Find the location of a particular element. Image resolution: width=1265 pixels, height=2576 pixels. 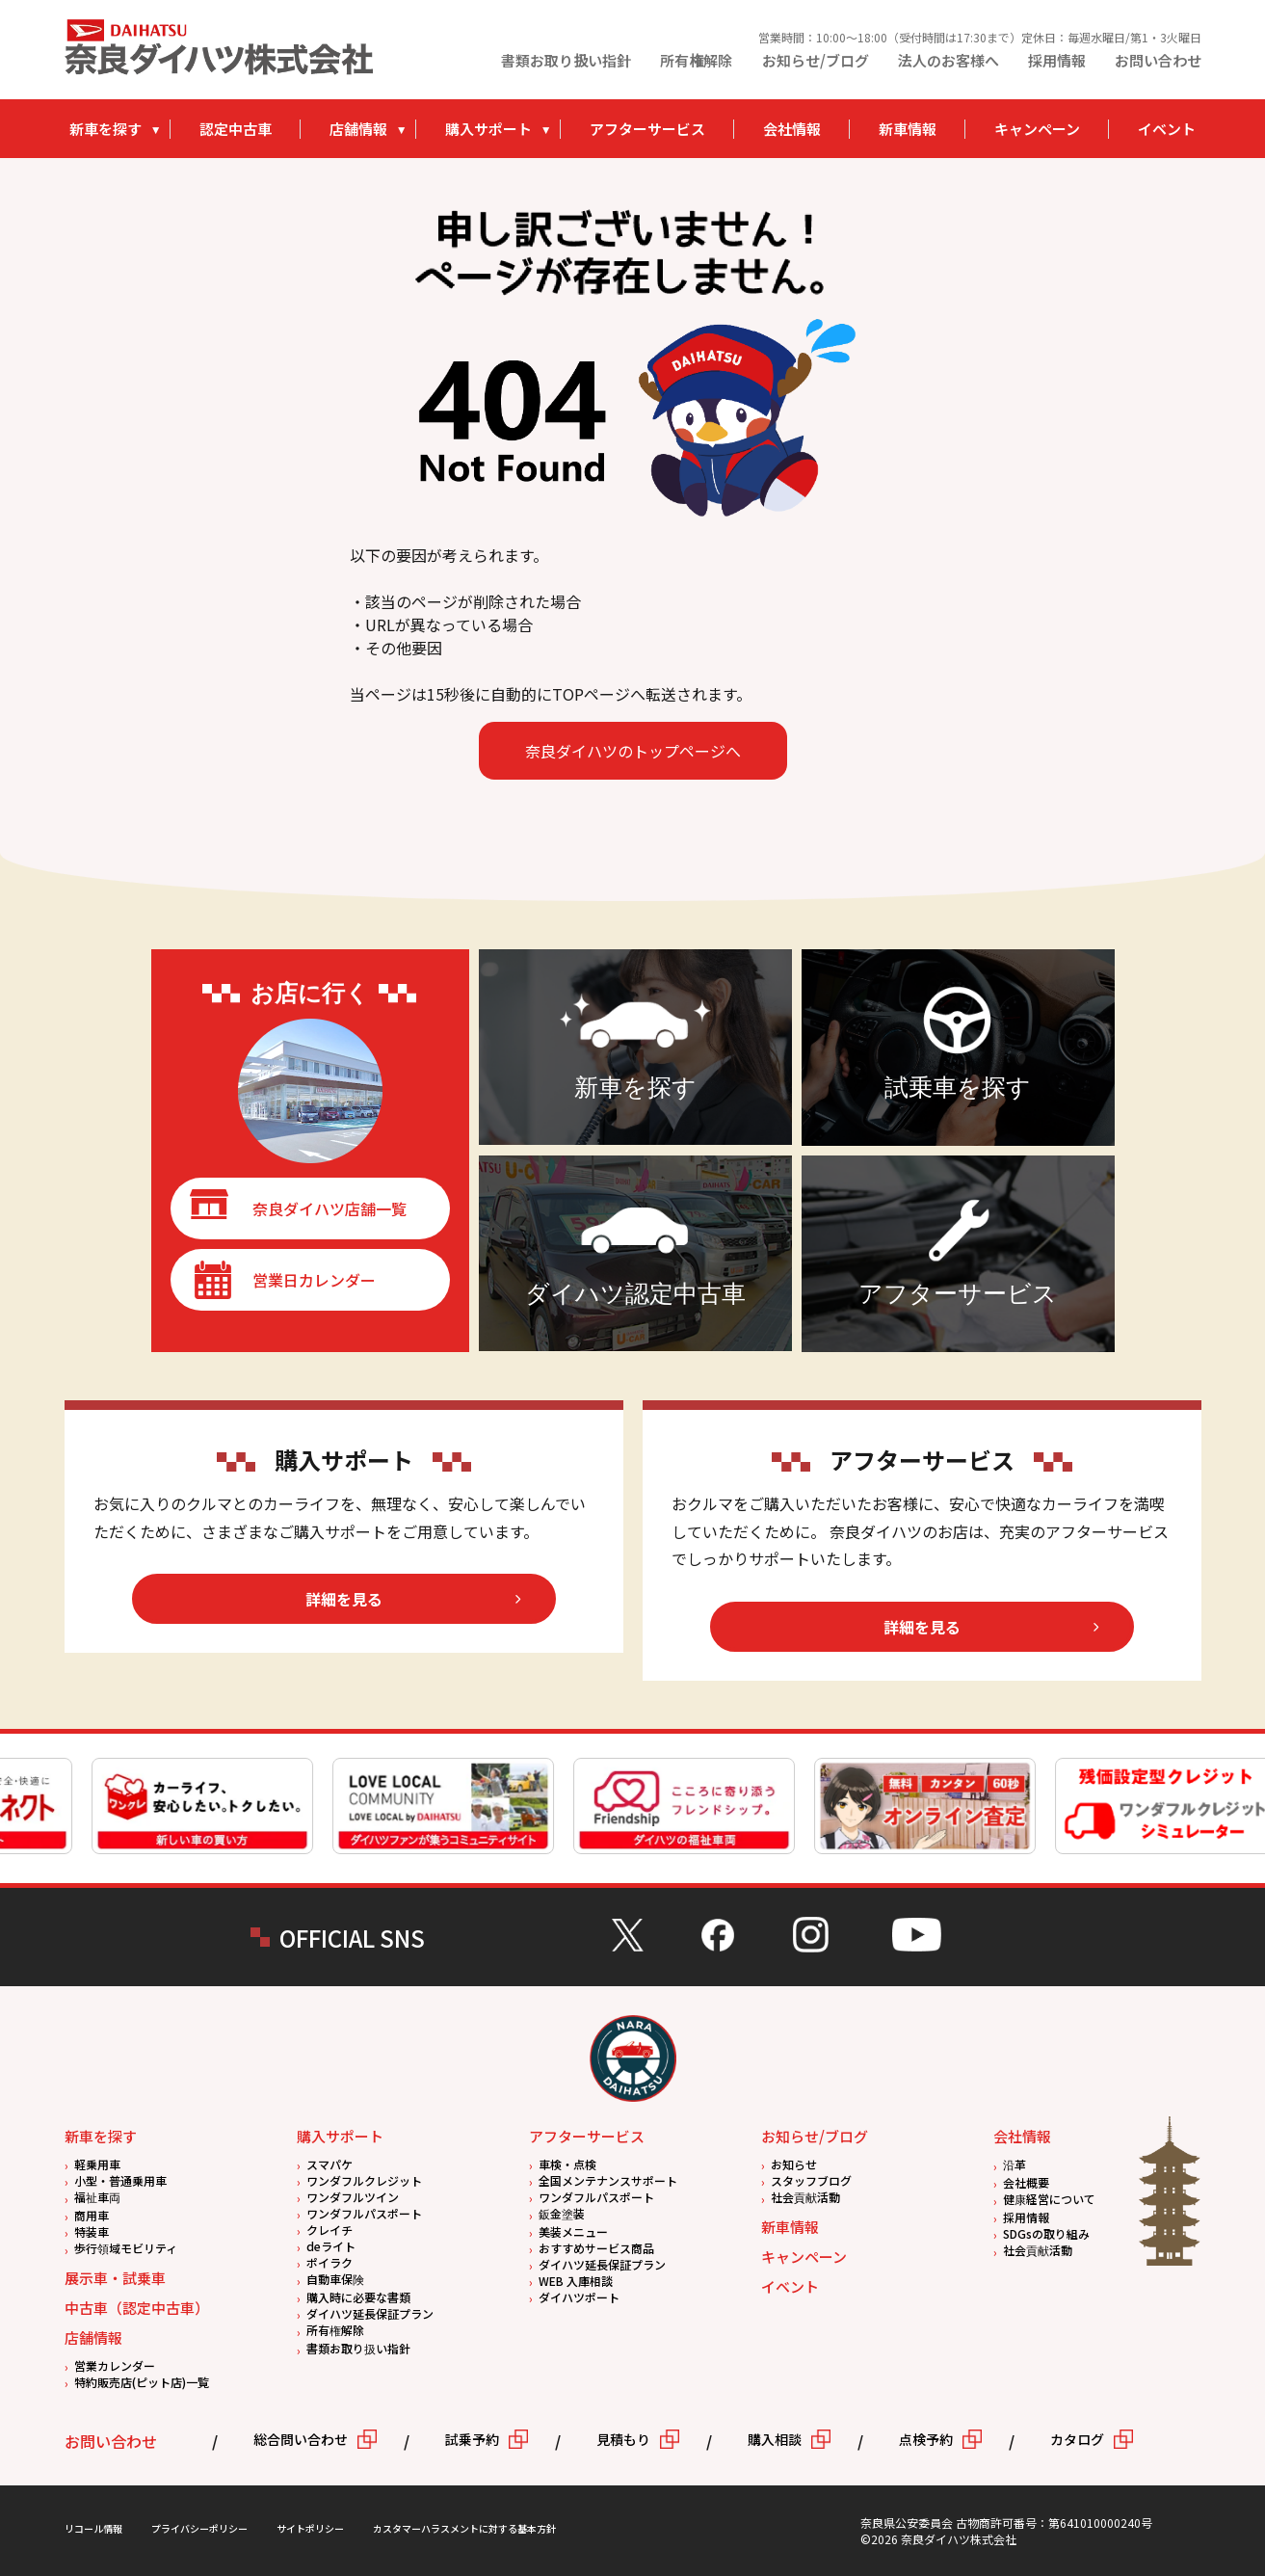

鈑金塗装 is located at coordinates (562, 2213).